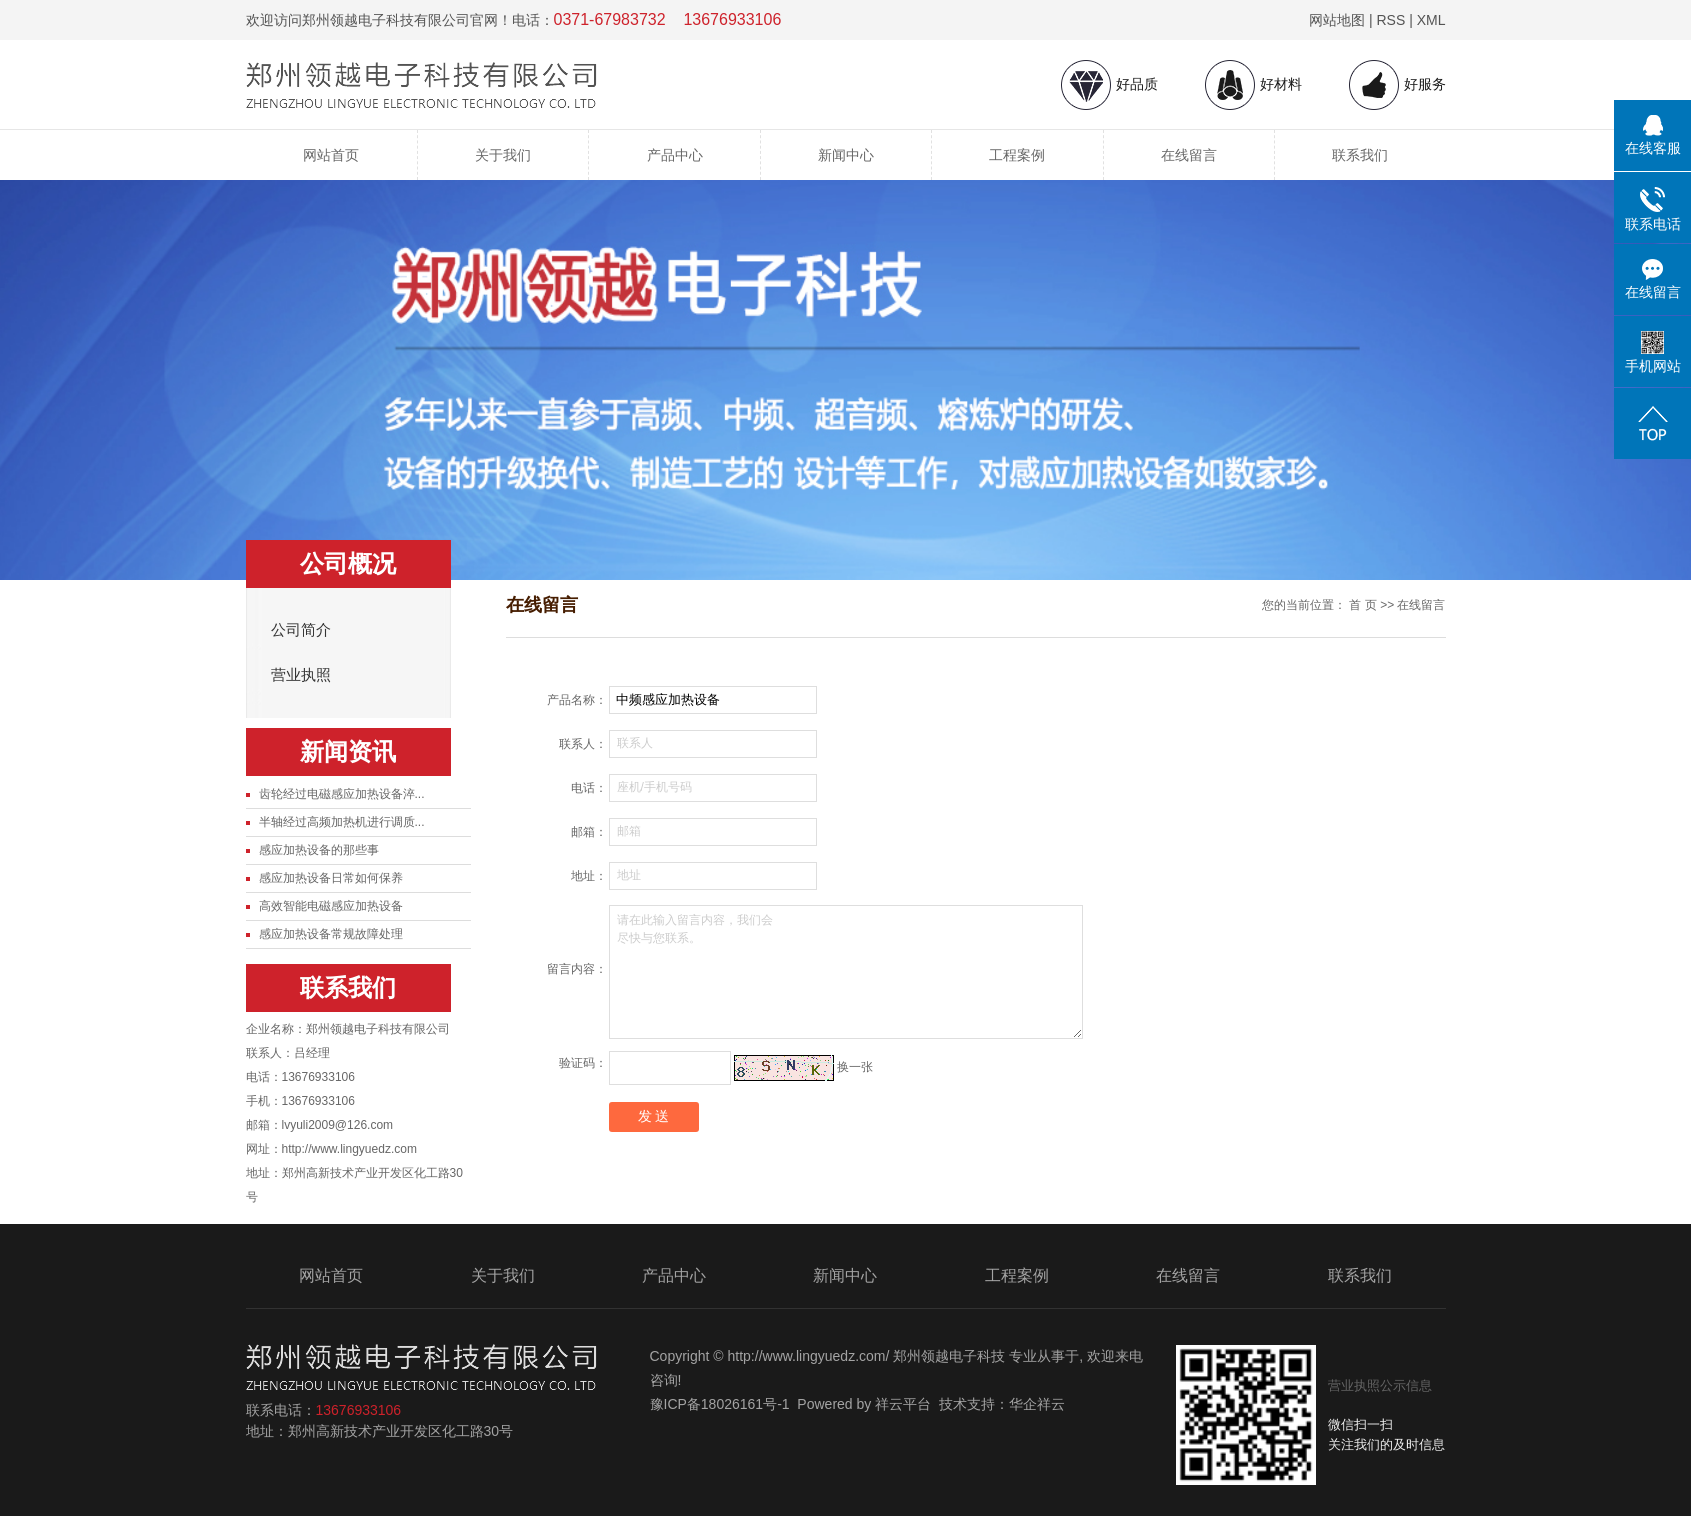 Image resolution: width=1691 pixels, height=1516 pixels. What do you see at coordinates (331, 934) in the screenshot?
I see `感应加热设备常规故障处理` at bounding box center [331, 934].